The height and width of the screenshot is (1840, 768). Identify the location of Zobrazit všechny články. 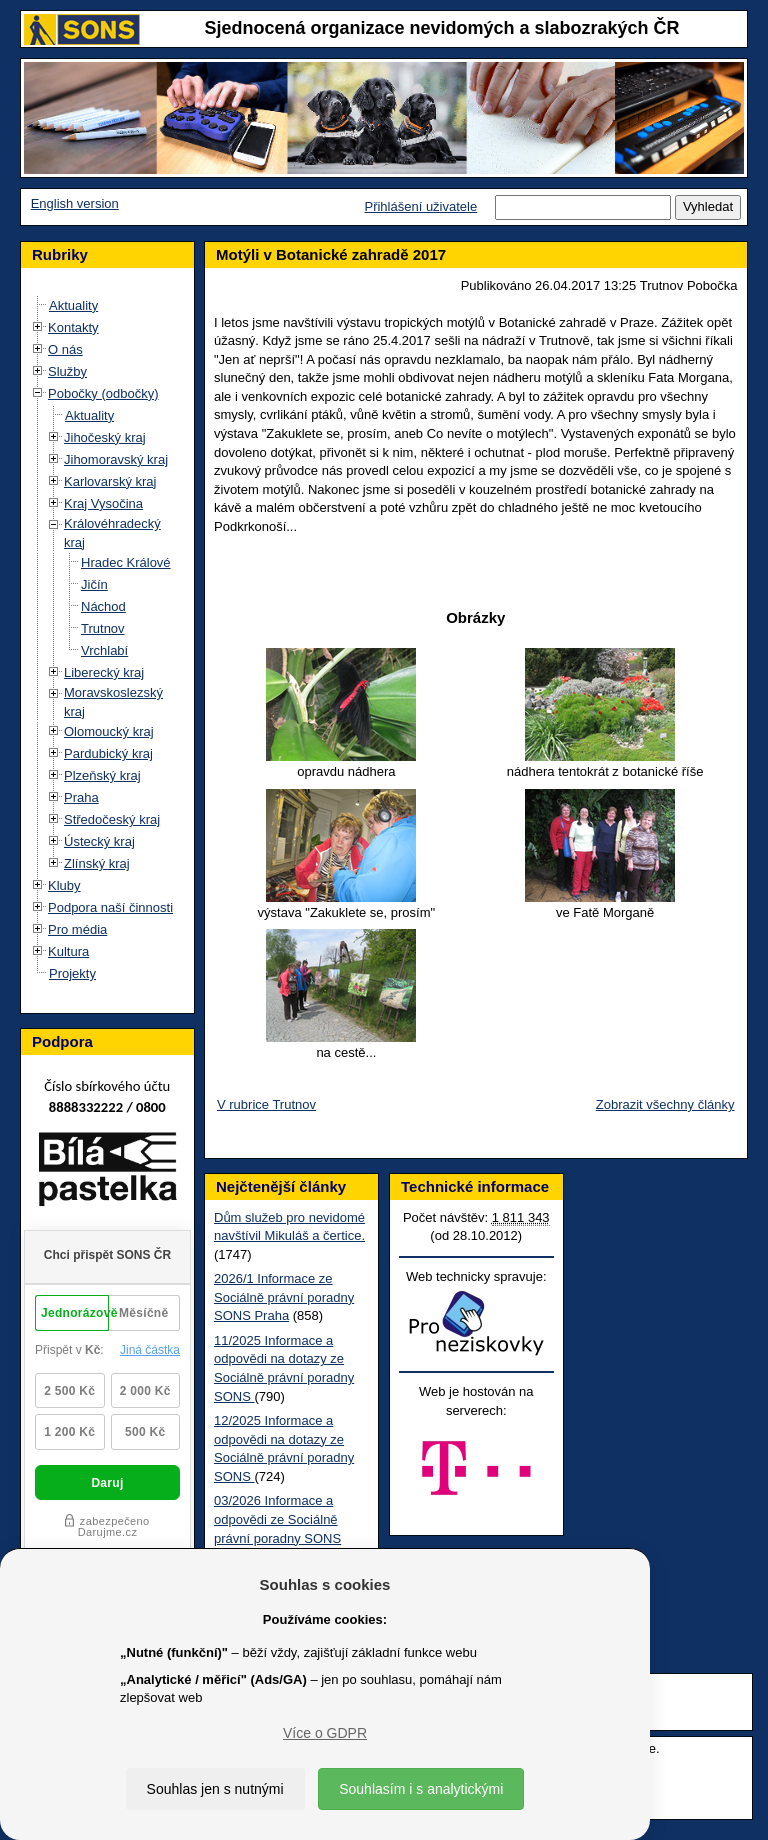
(665, 1104).